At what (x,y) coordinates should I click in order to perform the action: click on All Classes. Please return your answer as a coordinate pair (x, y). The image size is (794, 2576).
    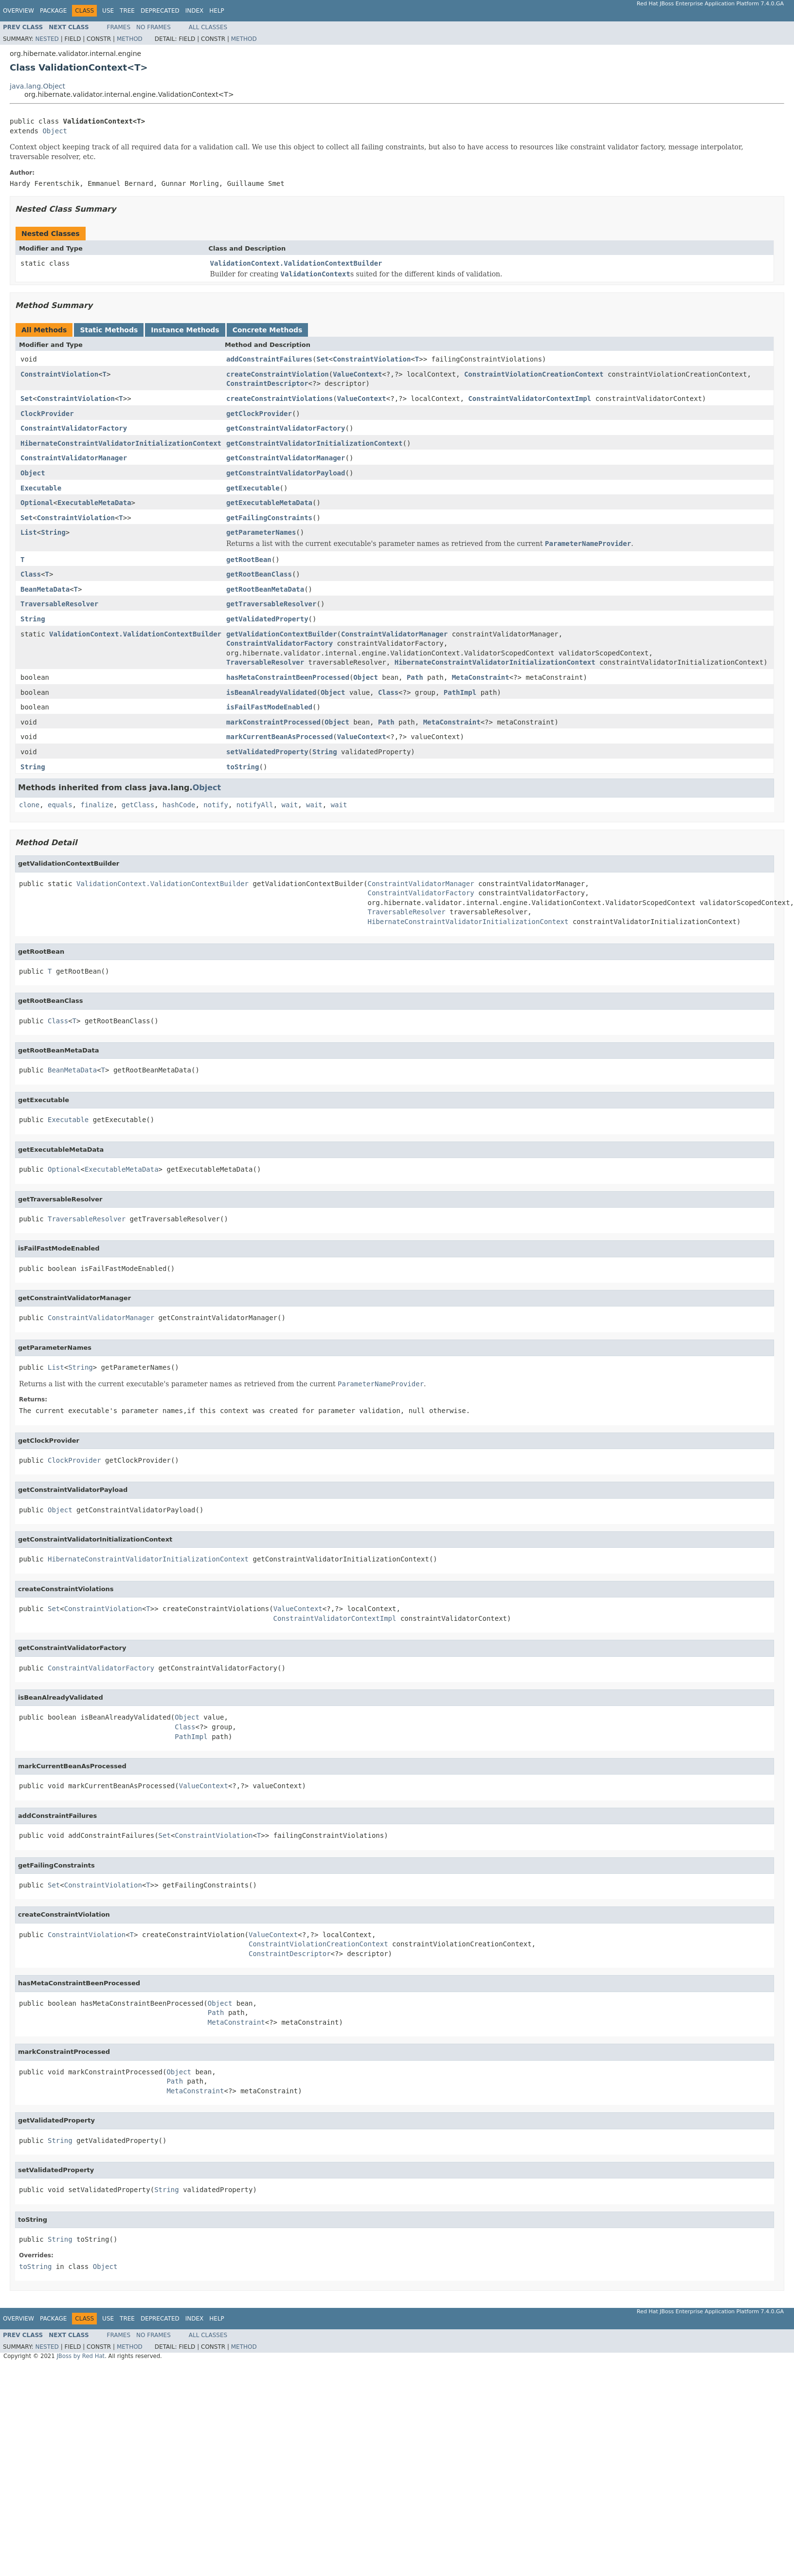
    Looking at the image, I should click on (208, 27).